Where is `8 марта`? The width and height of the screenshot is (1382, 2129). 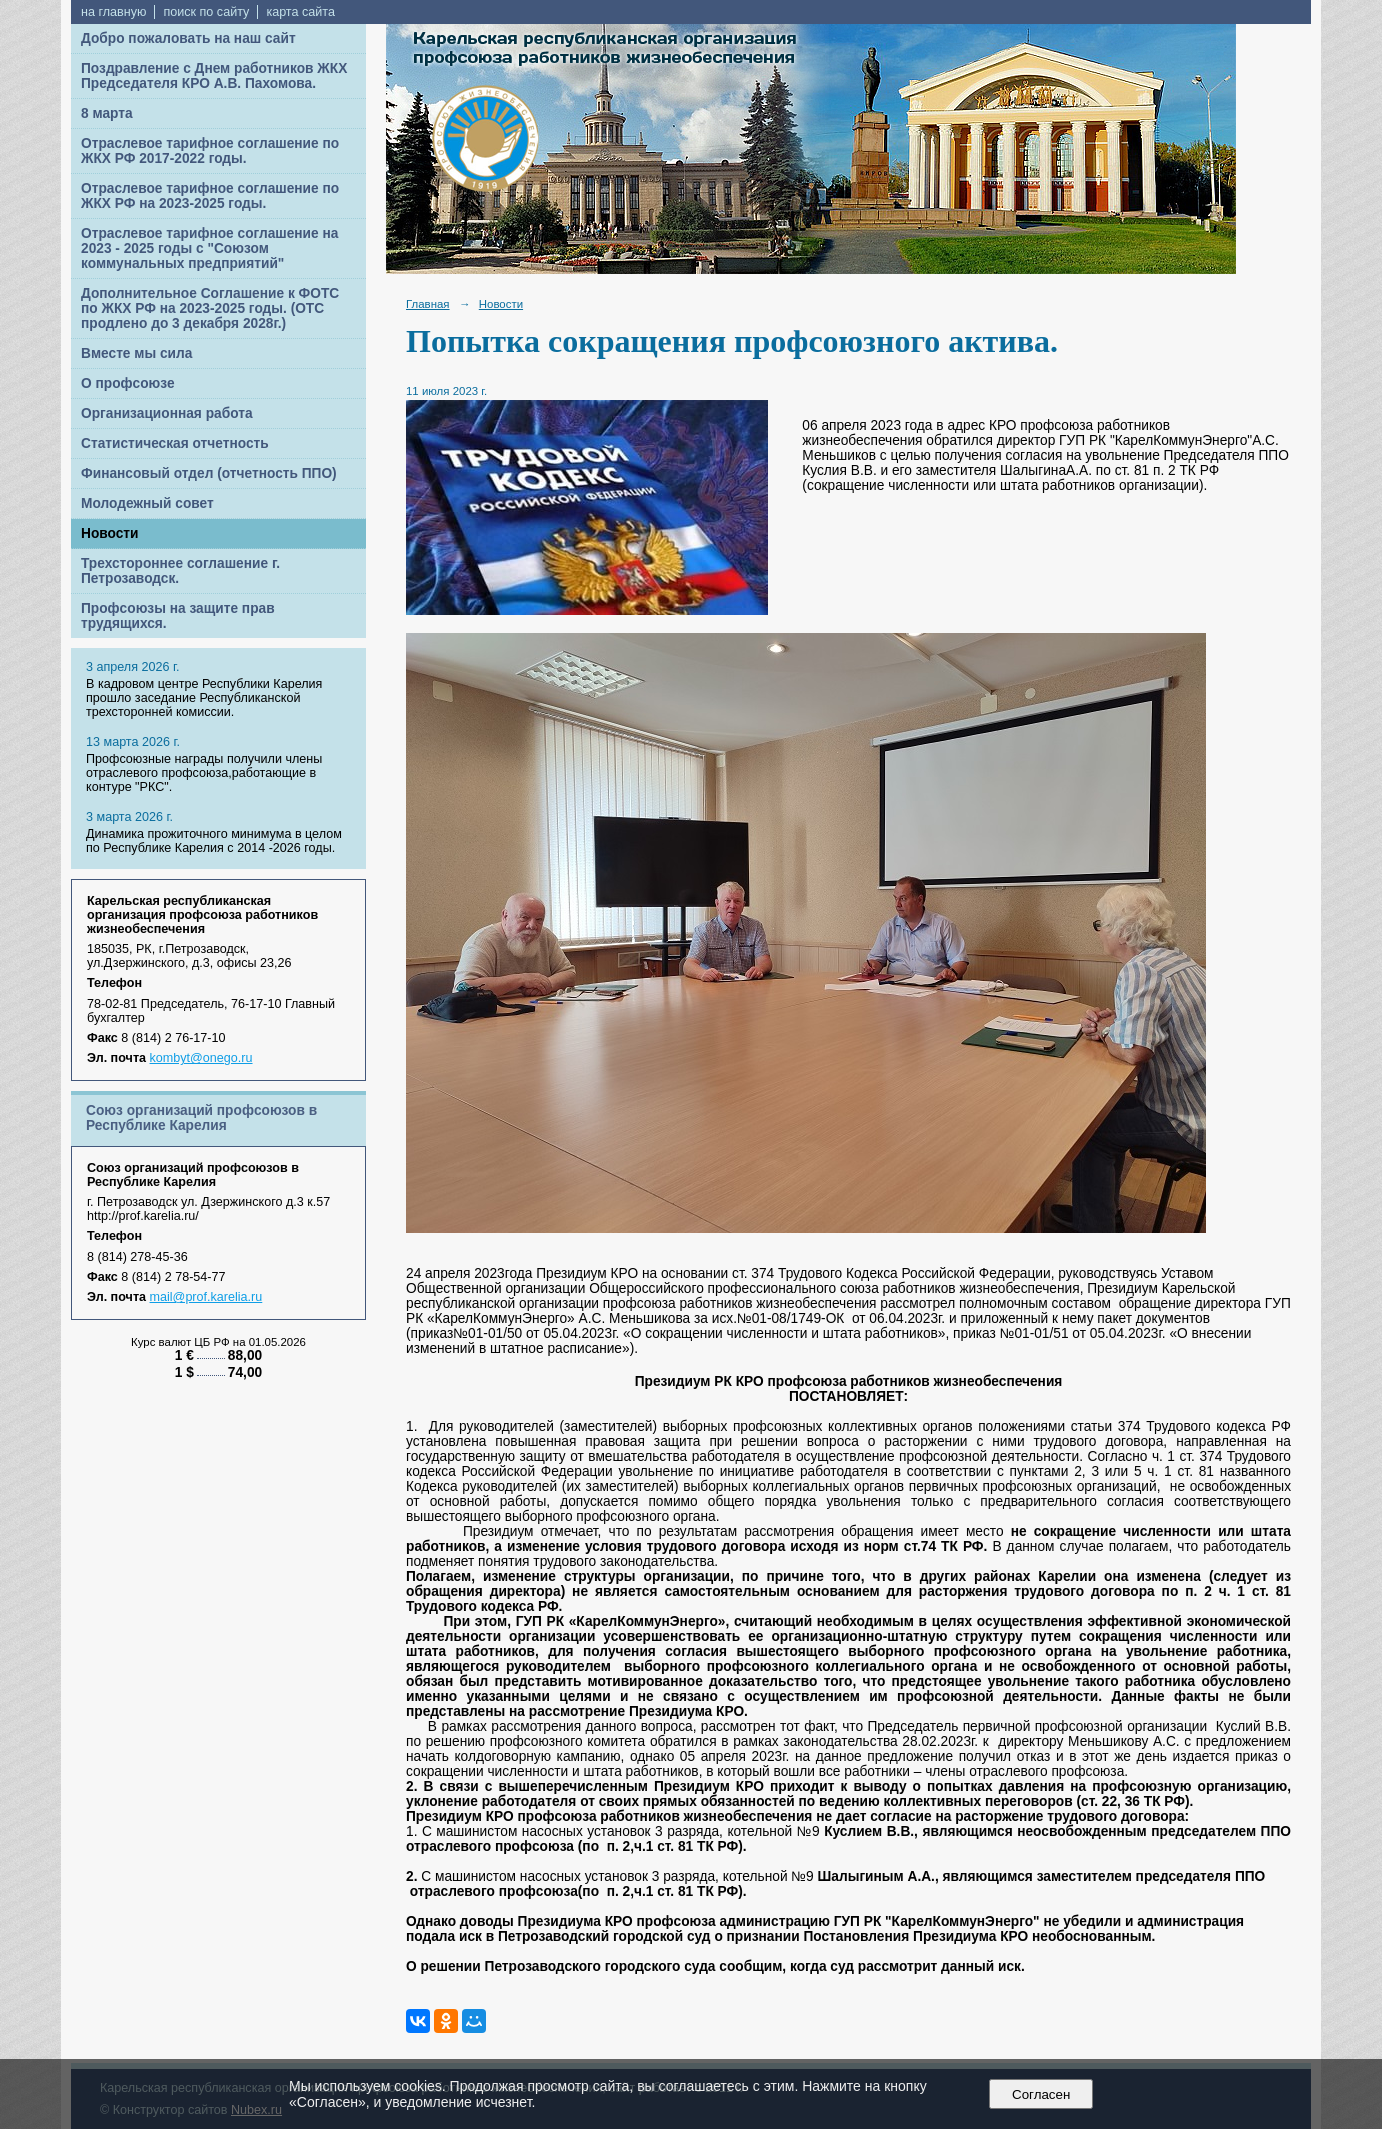
8 марта is located at coordinates (107, 113).